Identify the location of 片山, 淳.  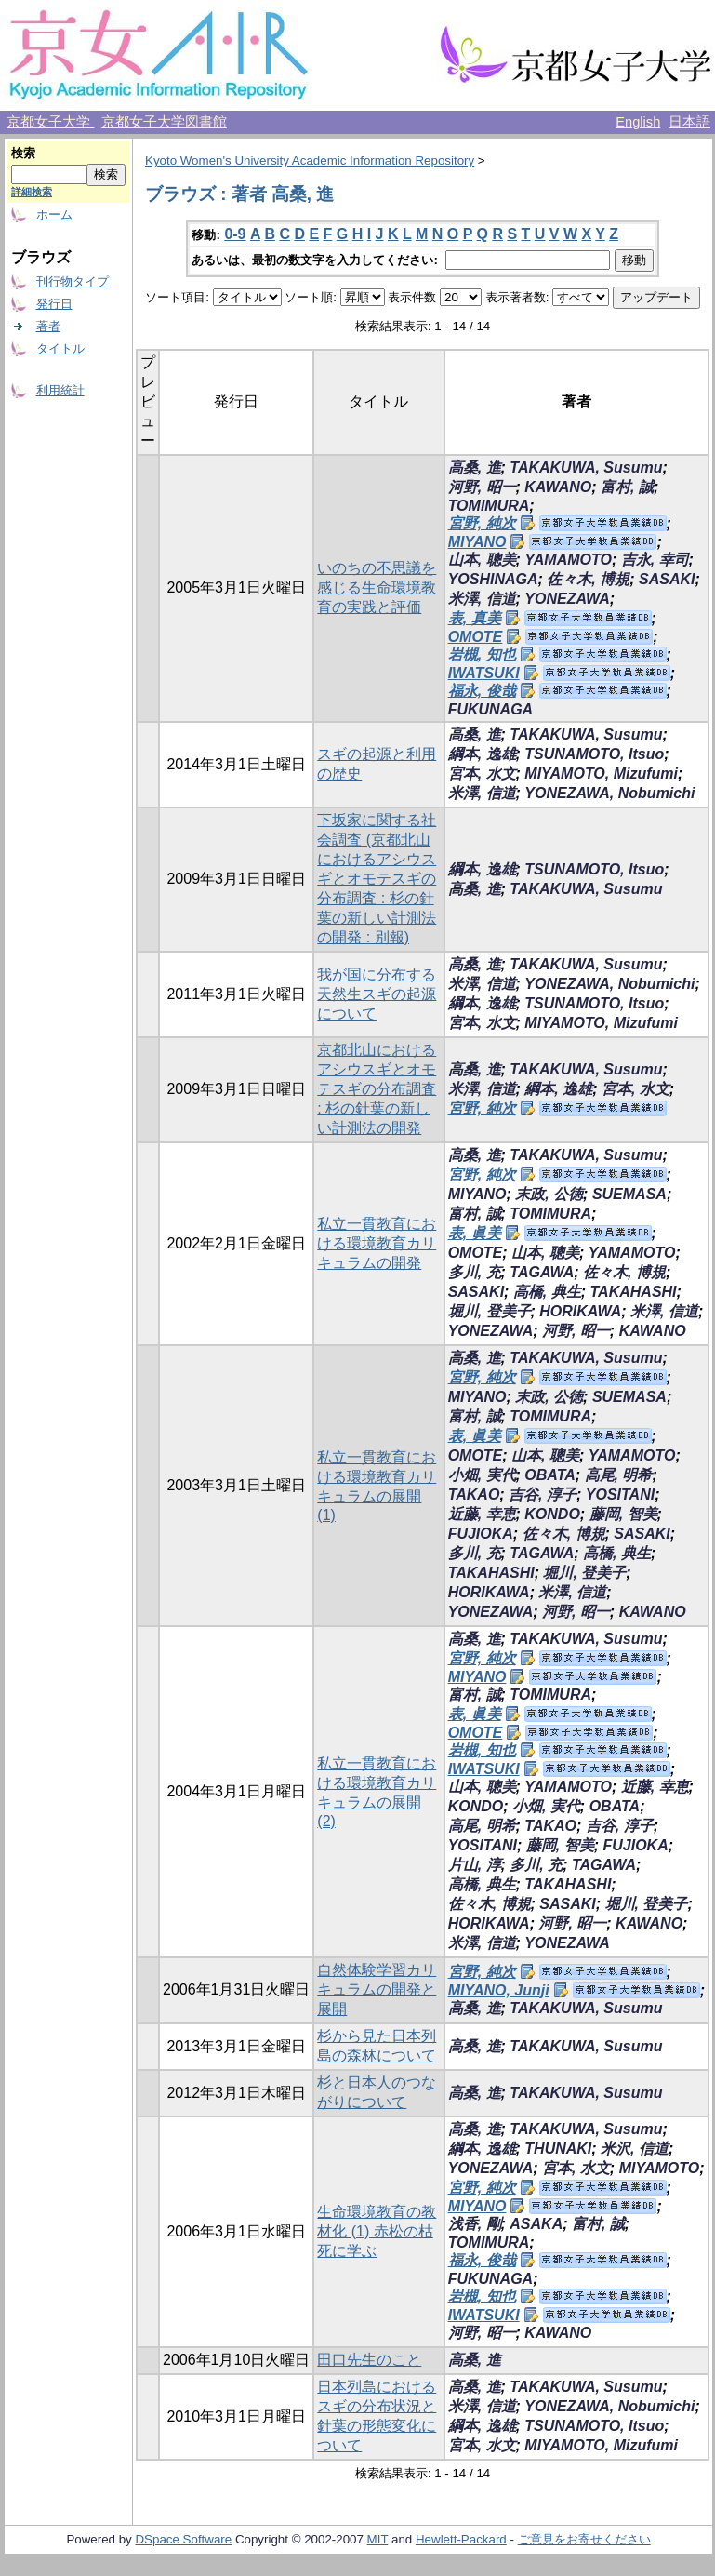
(474, 1865).